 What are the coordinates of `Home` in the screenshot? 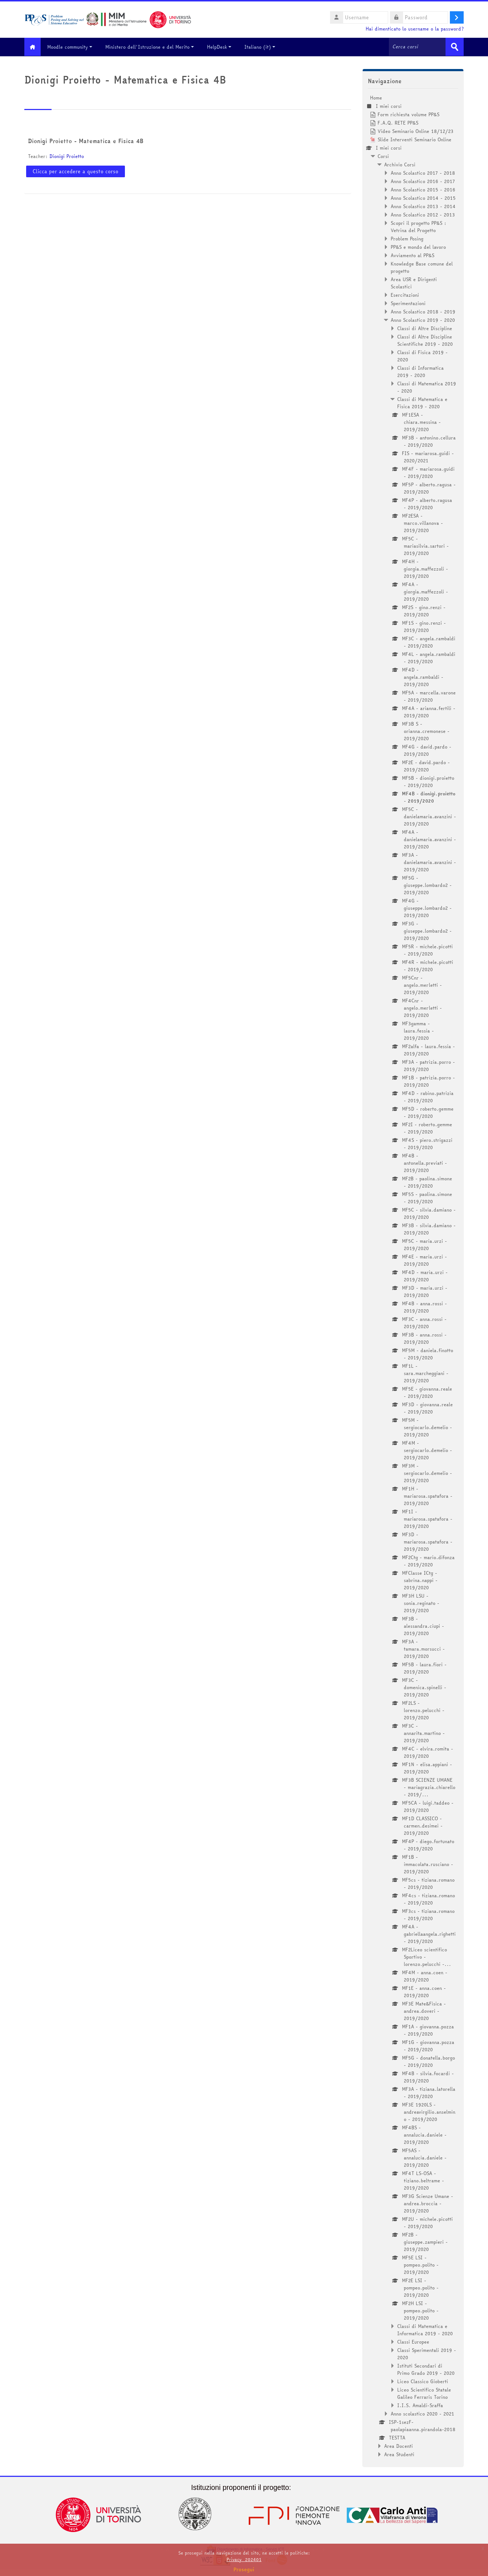 It's located at (376, 97).